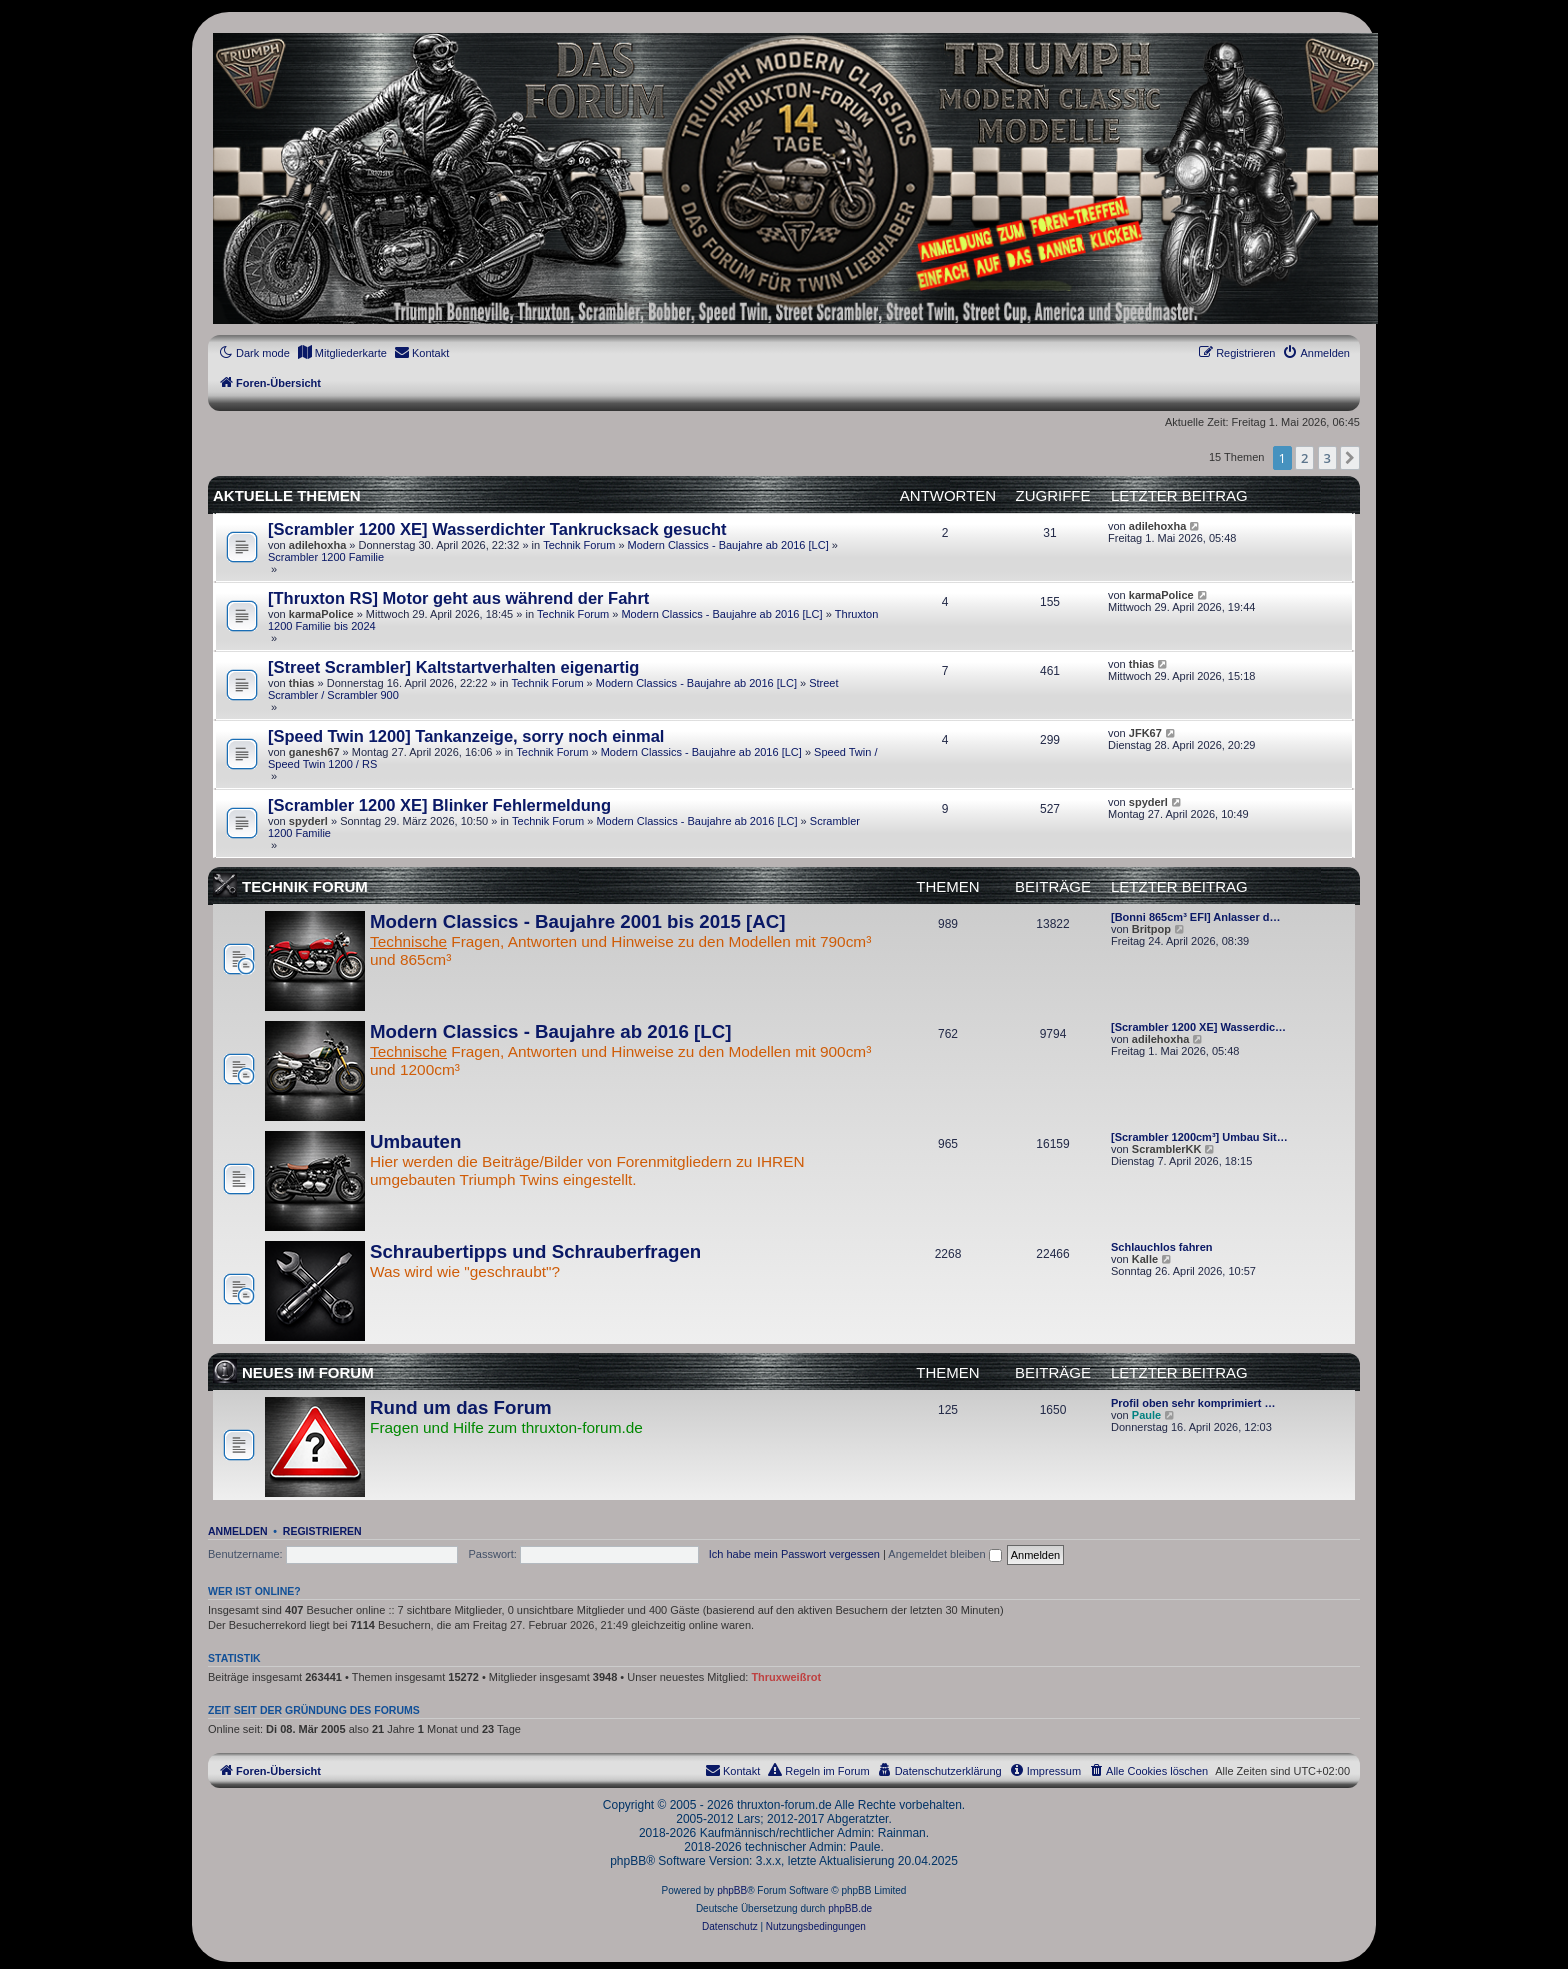 The image size is (1568, 1969). Describe the element at coordinates (1151, 929) in the screenshot. I see `Britpop` at that location.